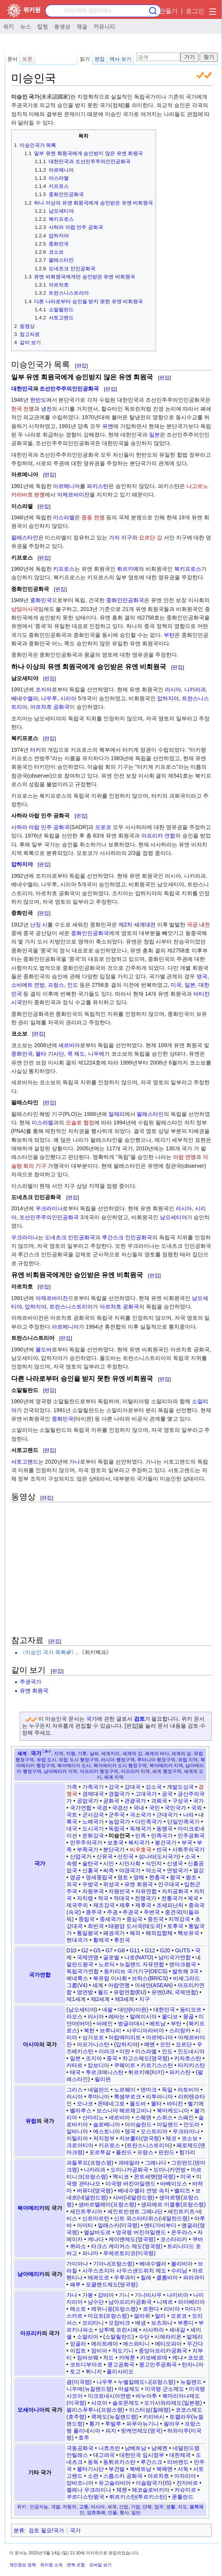 The width and height of the screenshot is (222, 2576). Describe the element at coordinates (156, 2103) in the screenshot. I see `몰타` at that location.